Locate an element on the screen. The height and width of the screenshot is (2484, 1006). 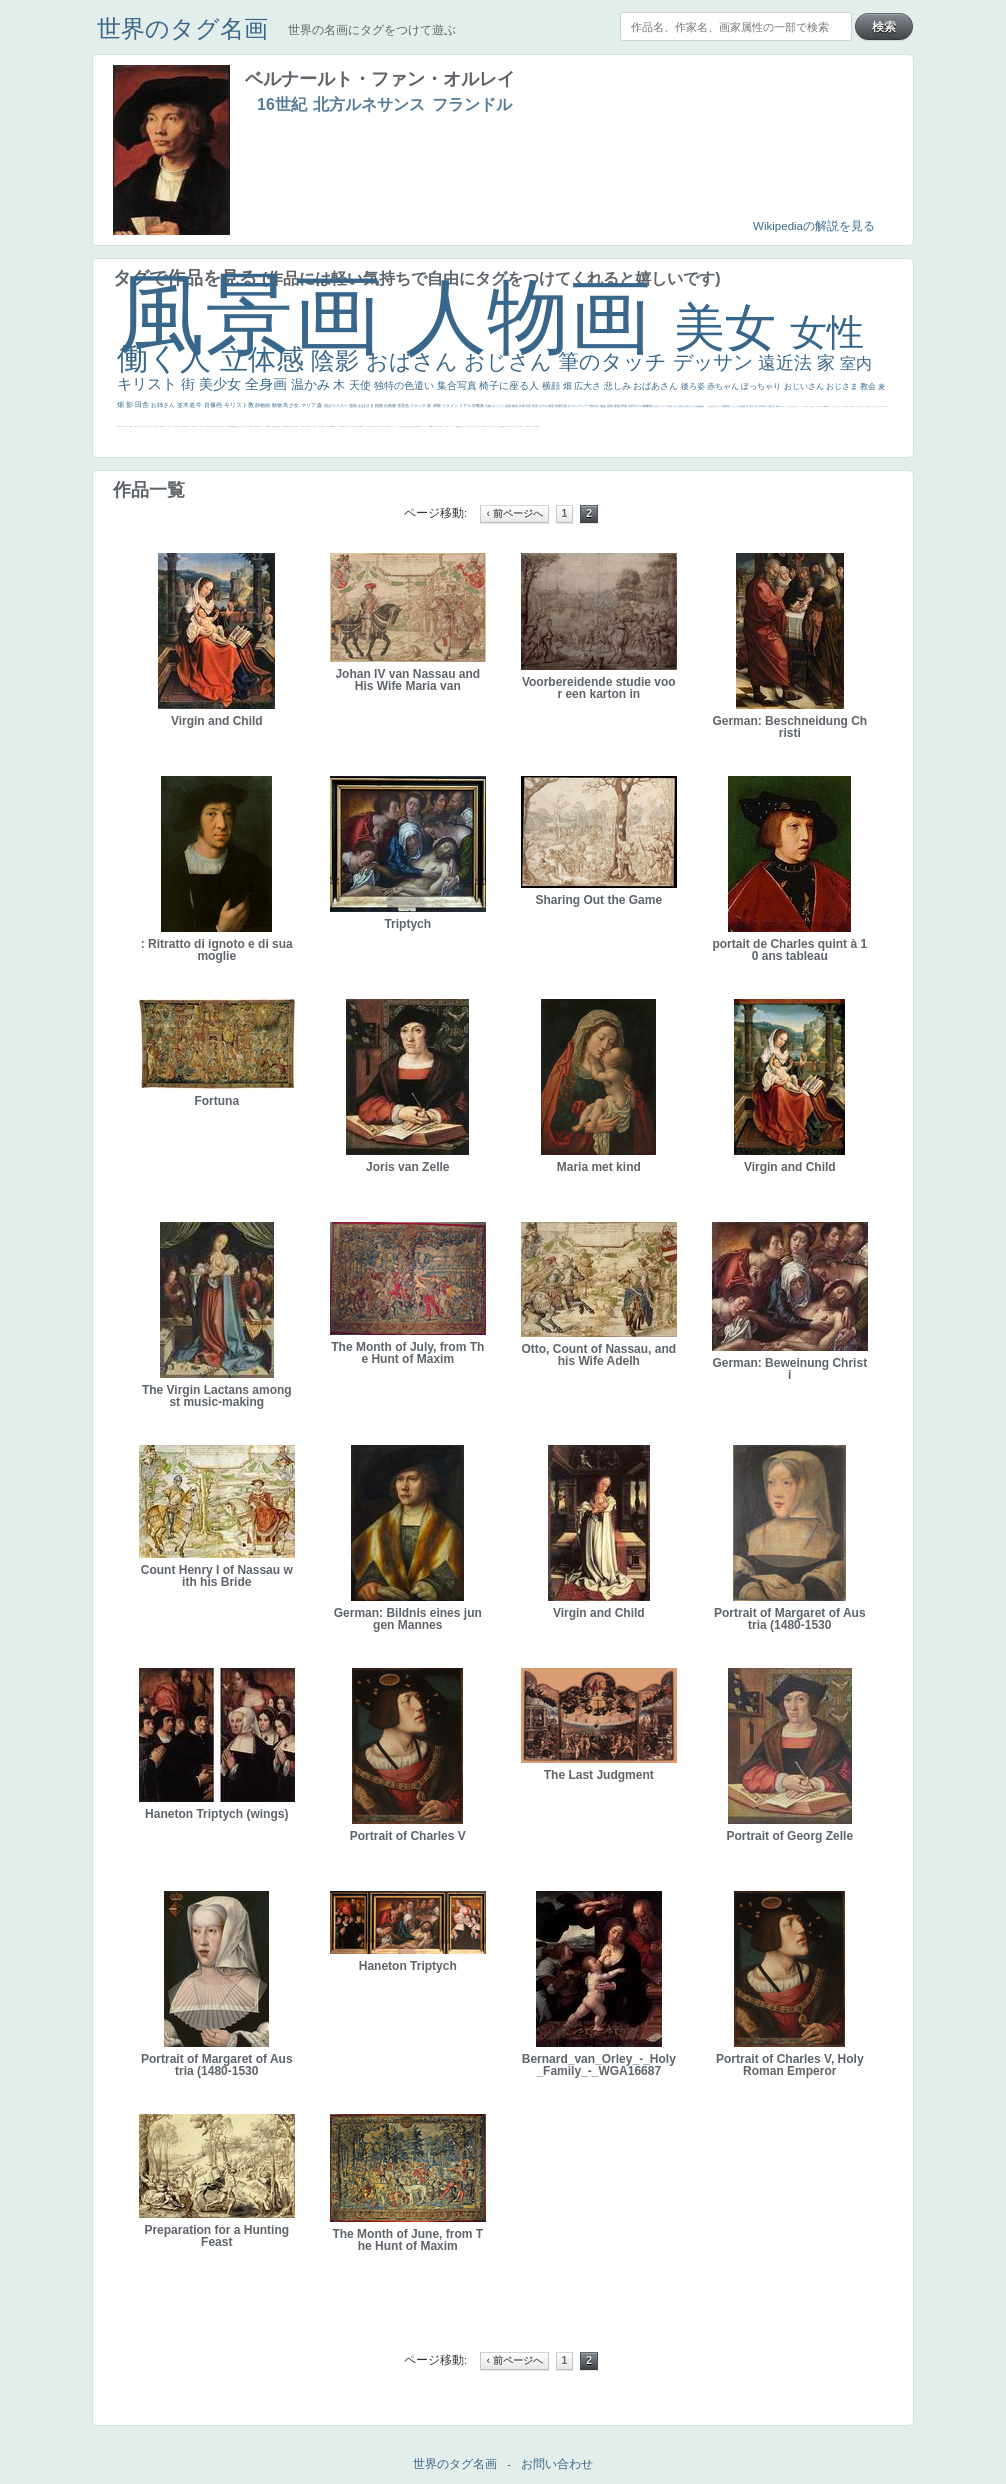
童顔 is located at coordinates (255, 426).